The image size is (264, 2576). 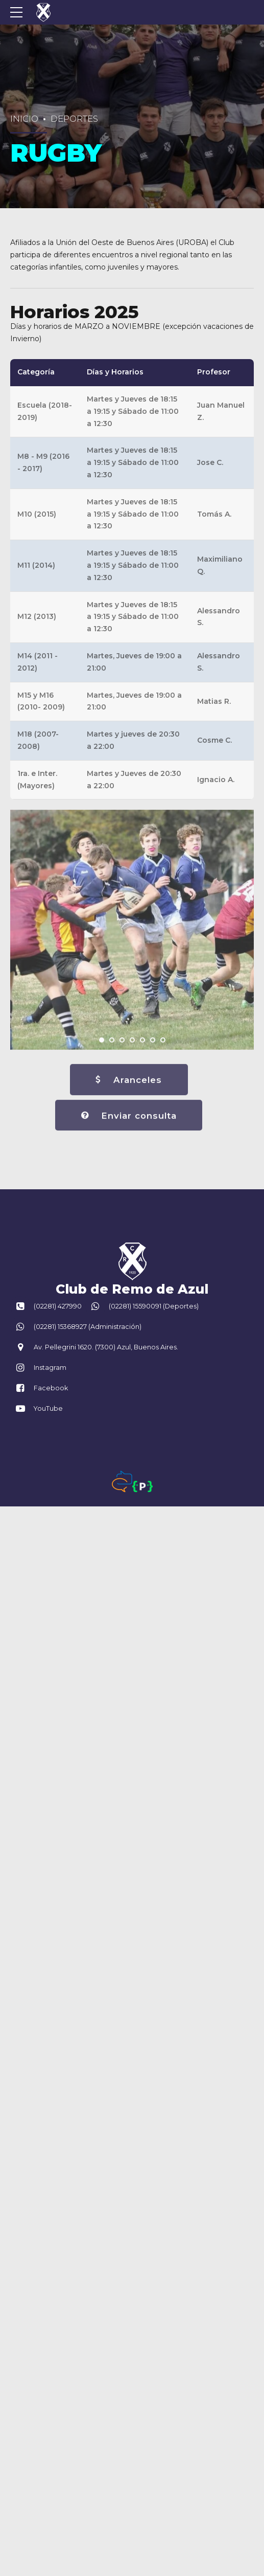 I want to click on Deportes, so click(x=74, y=119).